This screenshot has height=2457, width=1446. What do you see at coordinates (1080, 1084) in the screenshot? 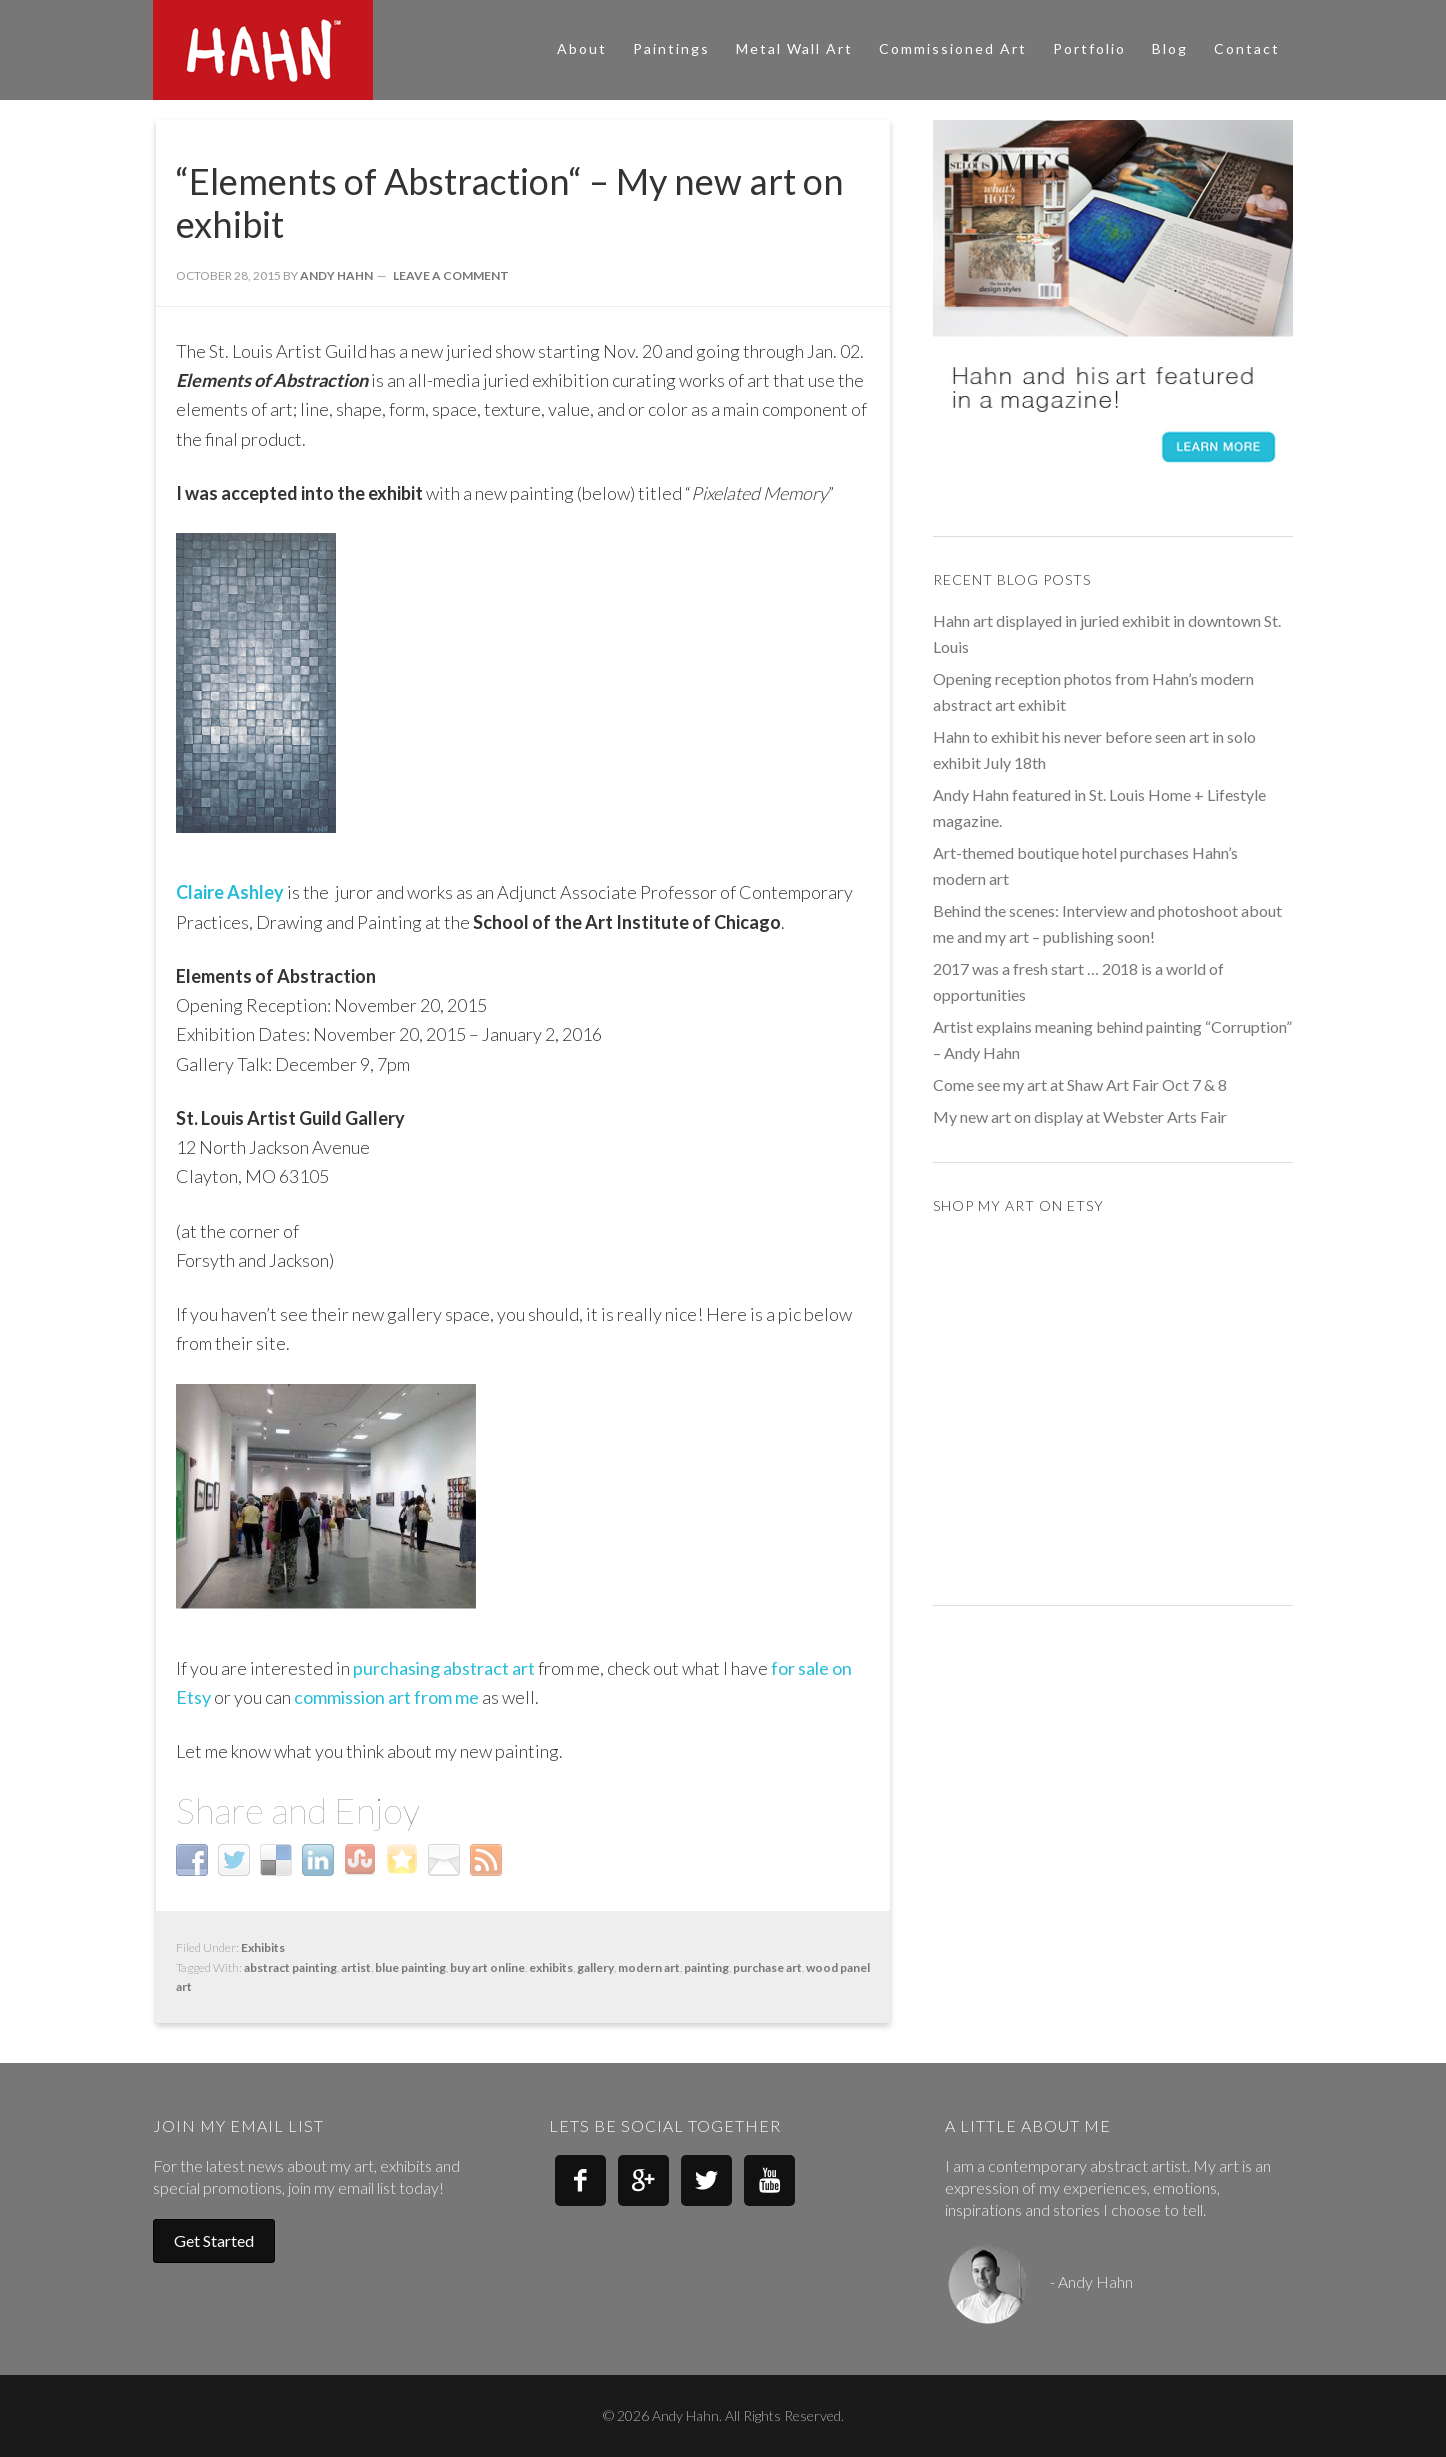
I see `Come see my art at Shaw Art Fair Oct 7 & 8` at bounding box center [1080, 1084].